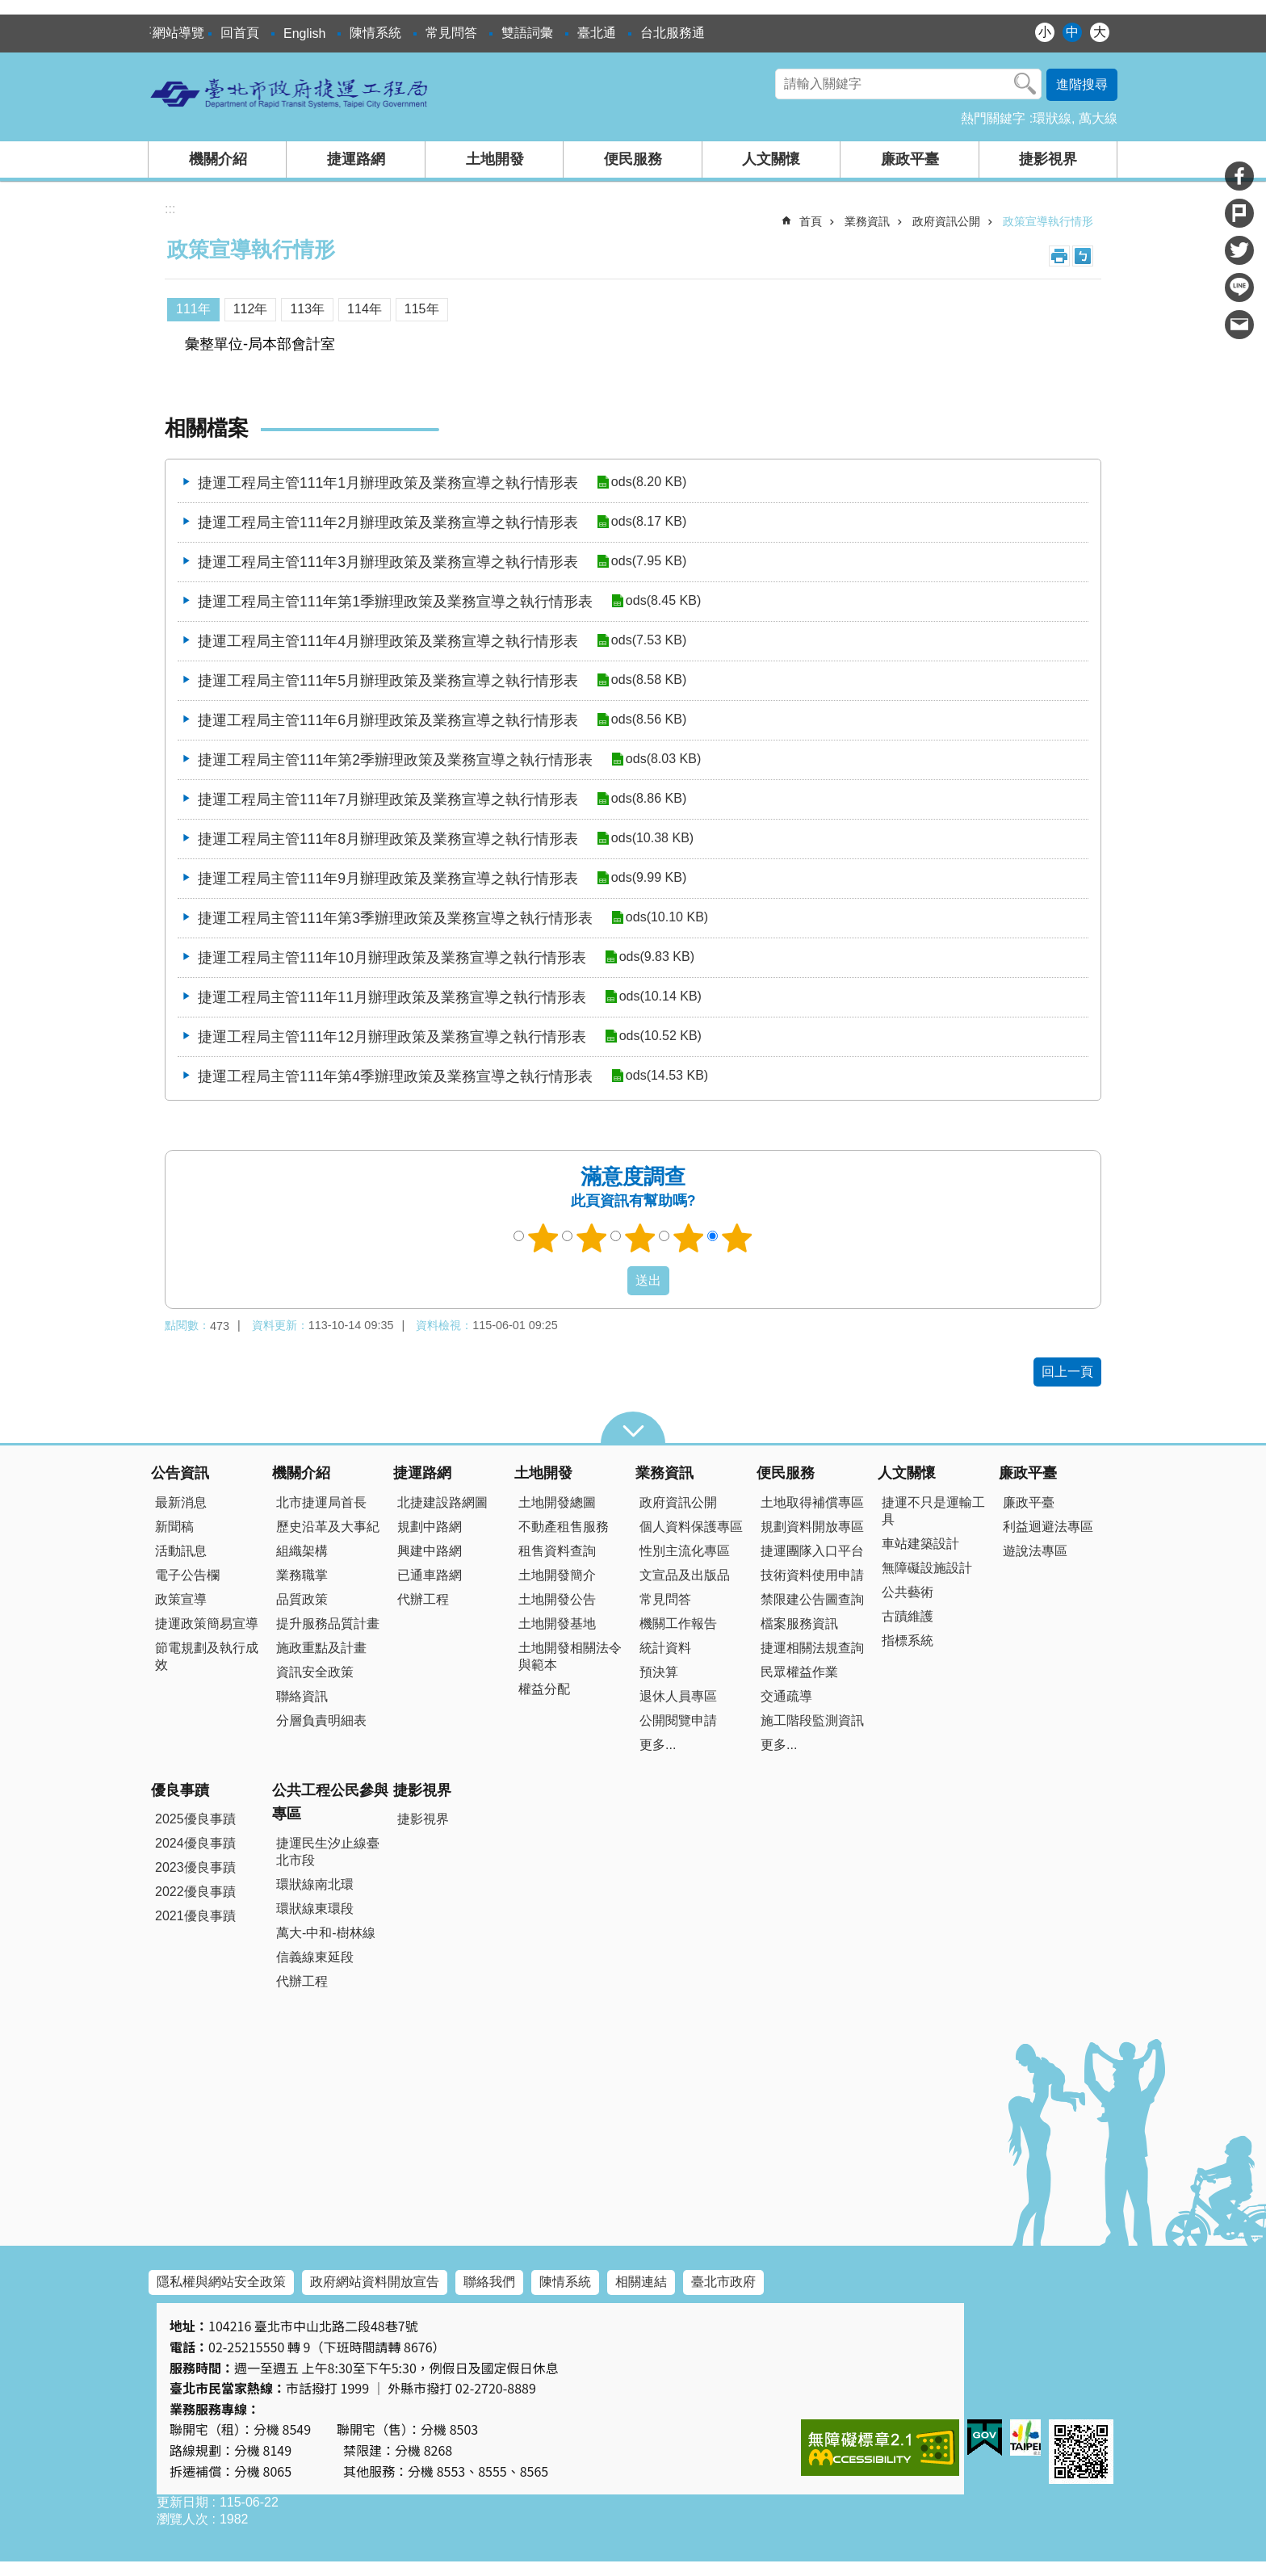  What do you see at coordinates (374, 2282) in the screenshot?
I see `政府網站資料開放宣告` at bounding box center [374, 2282].